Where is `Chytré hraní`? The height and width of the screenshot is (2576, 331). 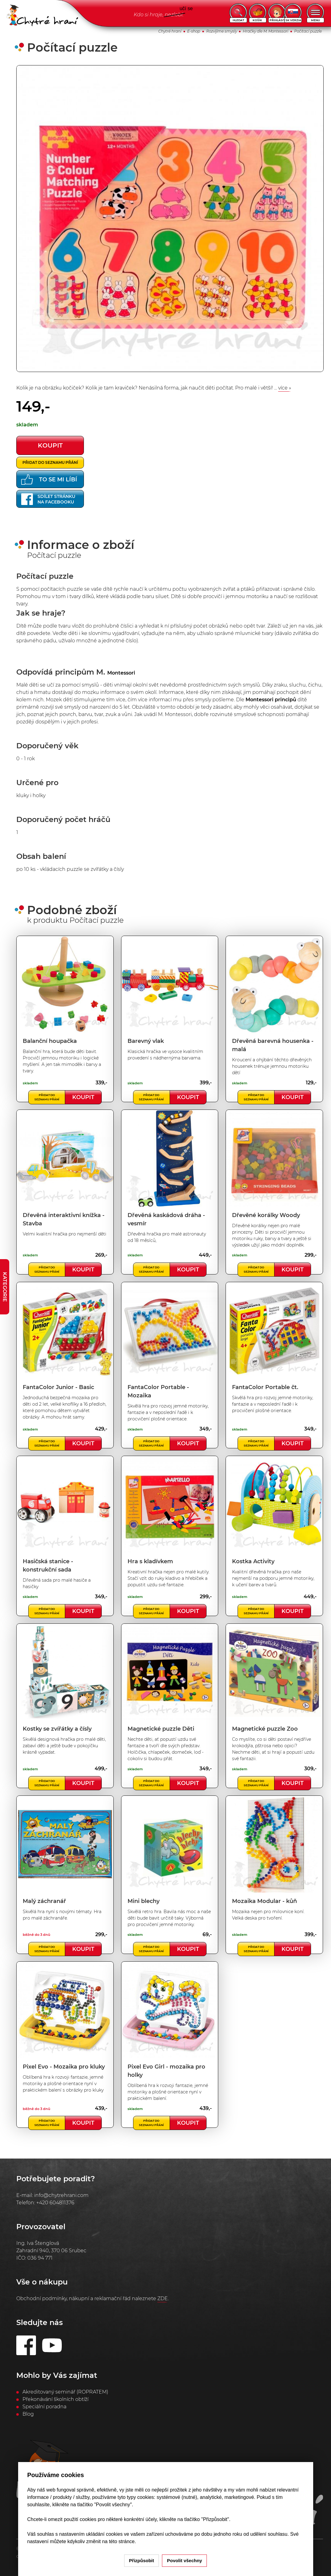
Chytré hraní is located at coordinates (169, 31).